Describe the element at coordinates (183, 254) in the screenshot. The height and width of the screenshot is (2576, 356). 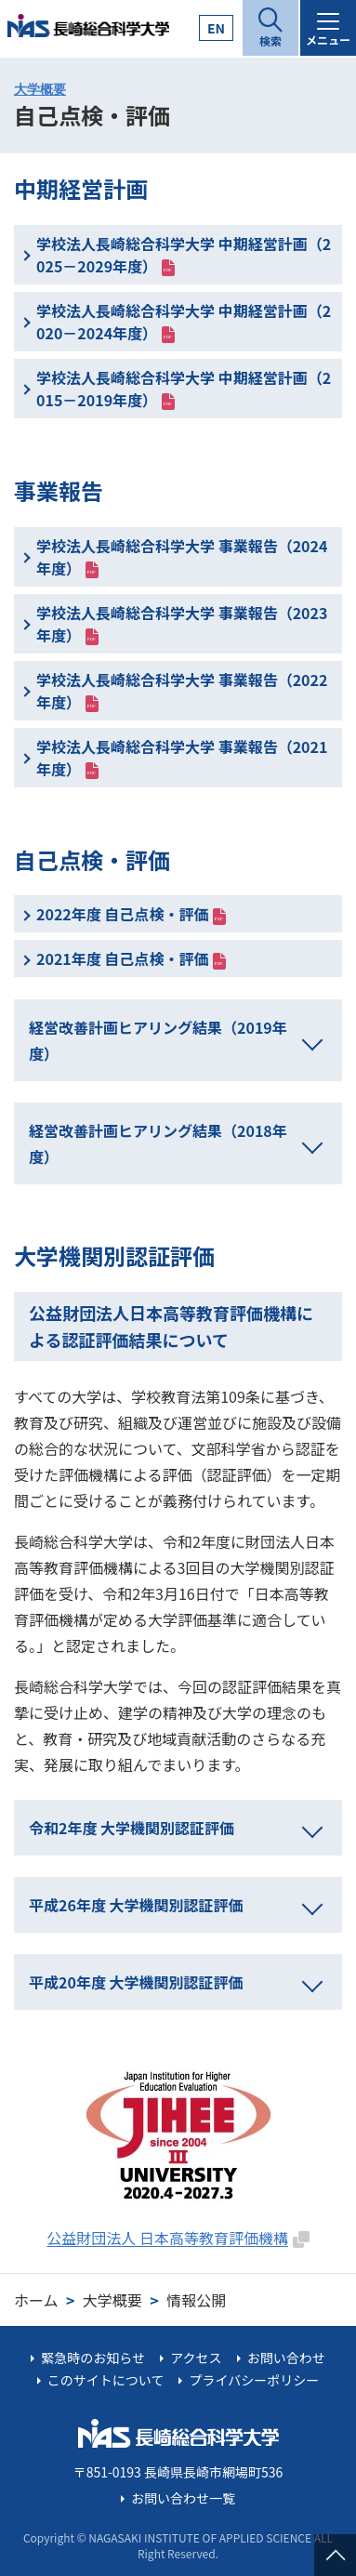
I see `学校法人長崎総合科学大学 中期経営計画（2025－2029年度）` at that location.